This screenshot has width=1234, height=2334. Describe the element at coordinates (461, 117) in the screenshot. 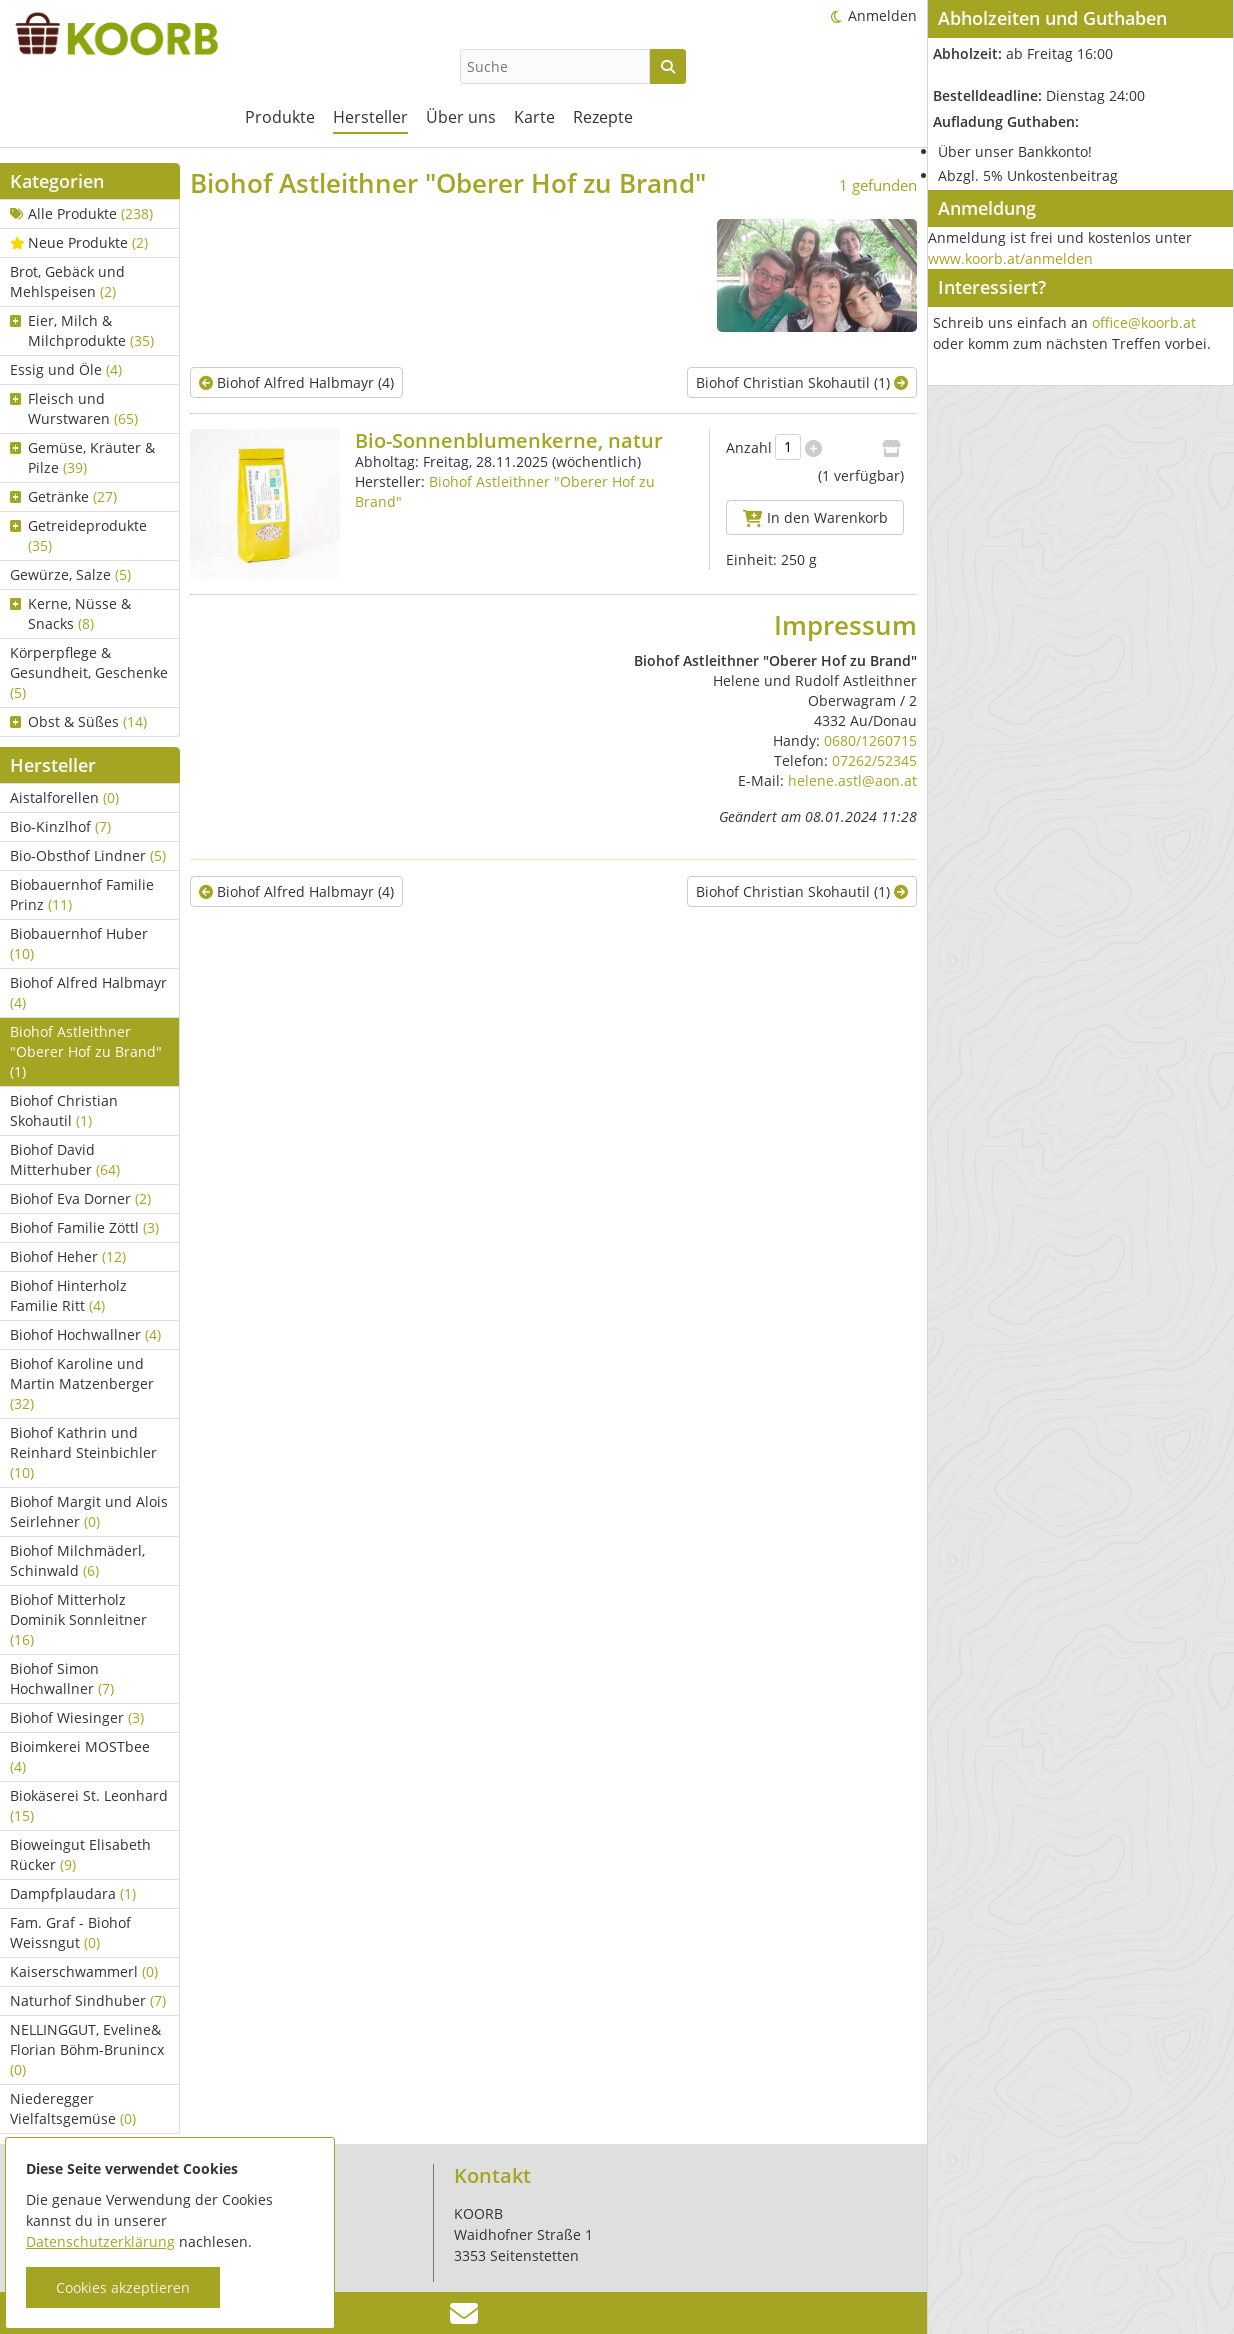

I see `Über uns` at that location.